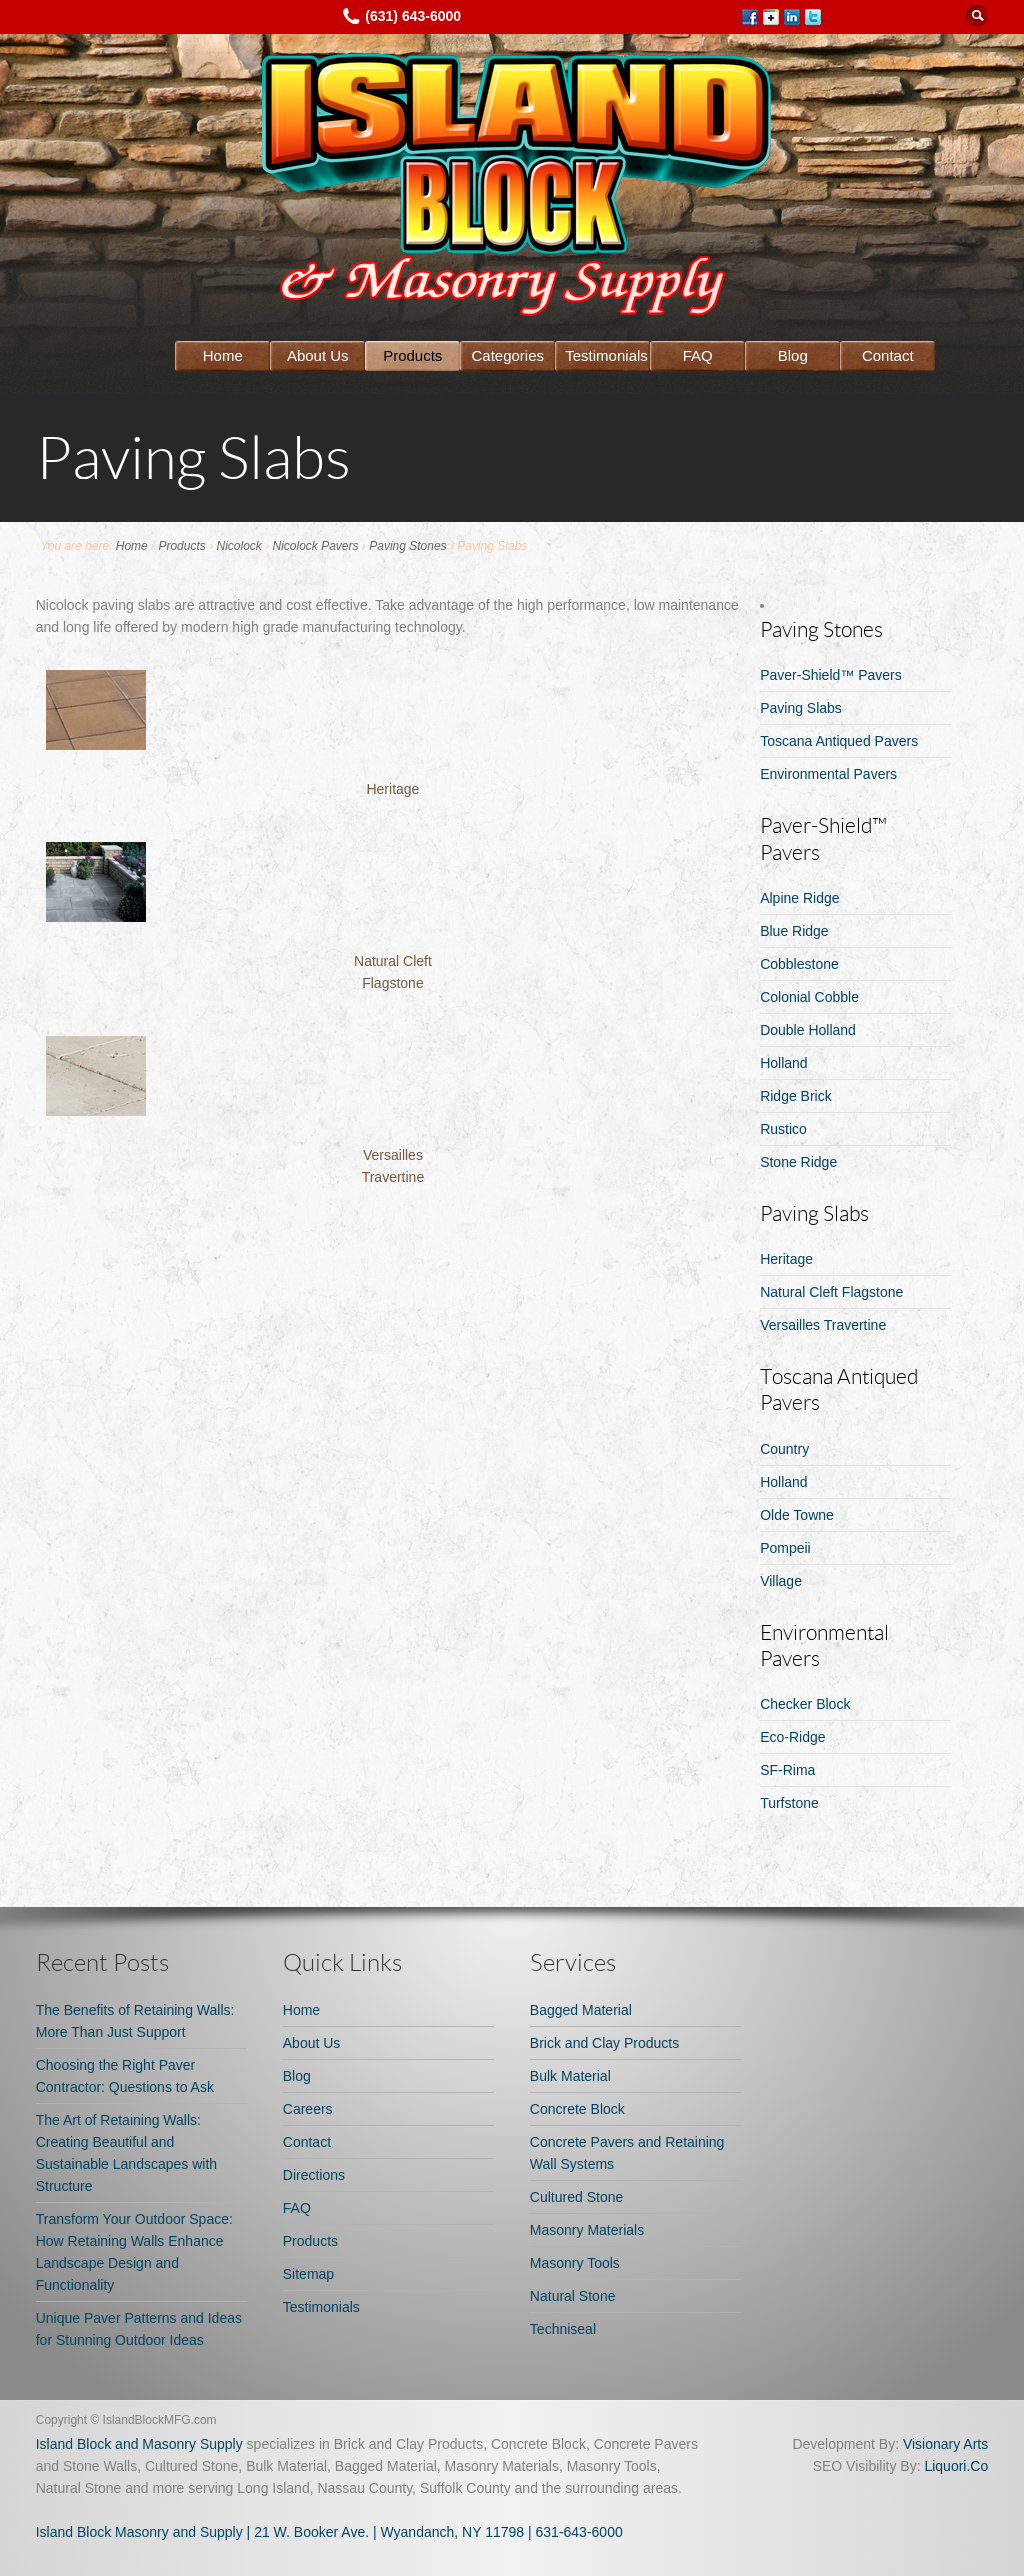  Describe the element at coordinates (508, 355) in the screenshot. I see `Categories` at that location.